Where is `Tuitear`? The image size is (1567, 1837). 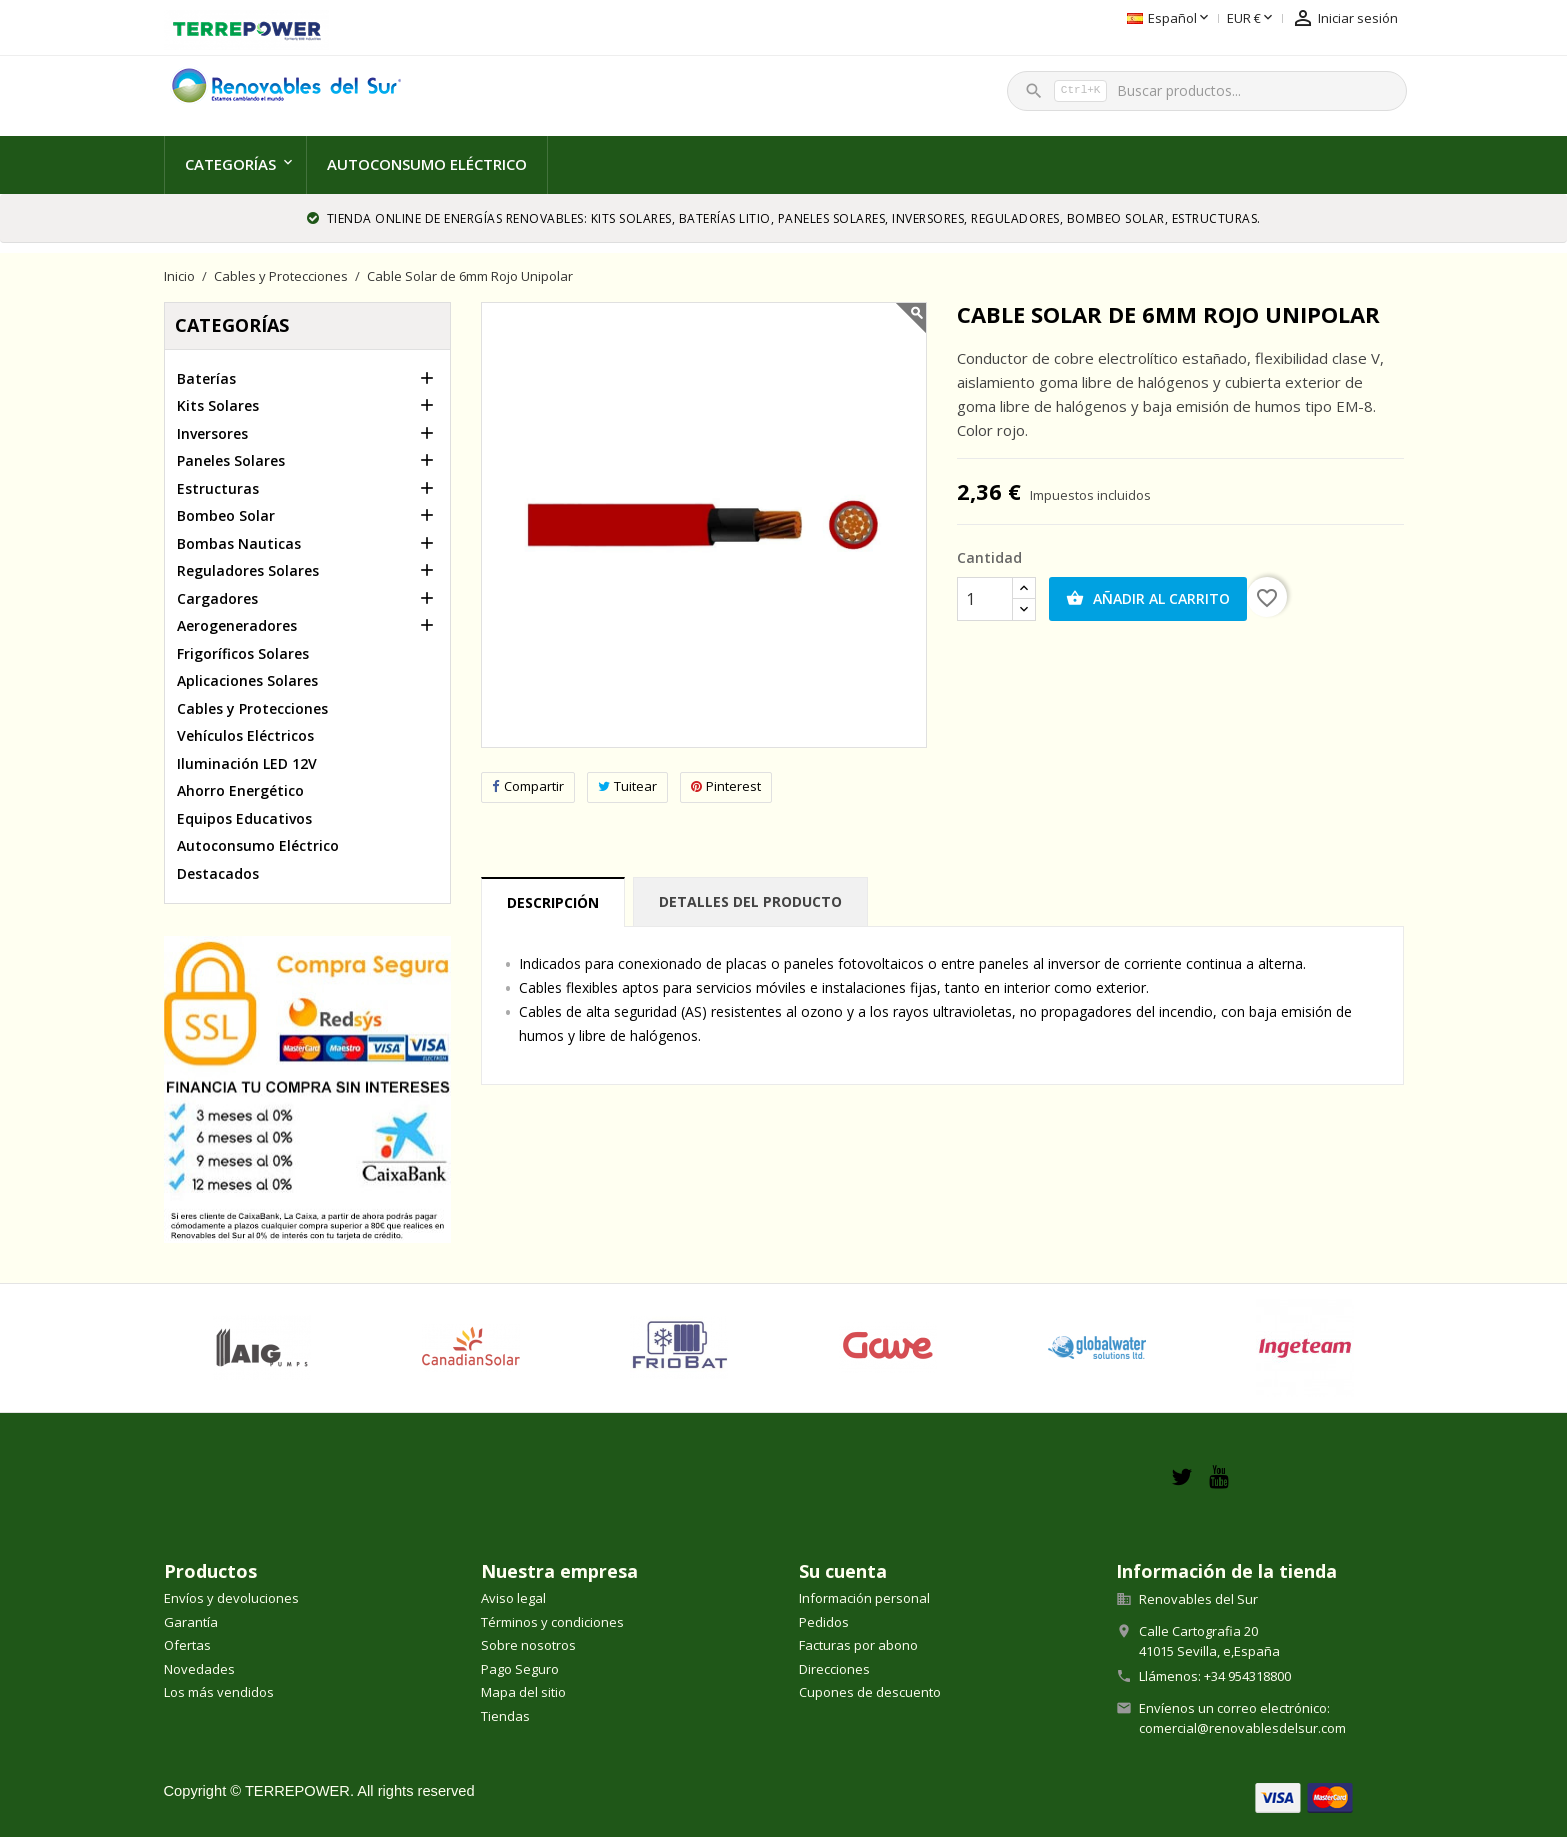 Tuitear is located at coordinates (627, 786).